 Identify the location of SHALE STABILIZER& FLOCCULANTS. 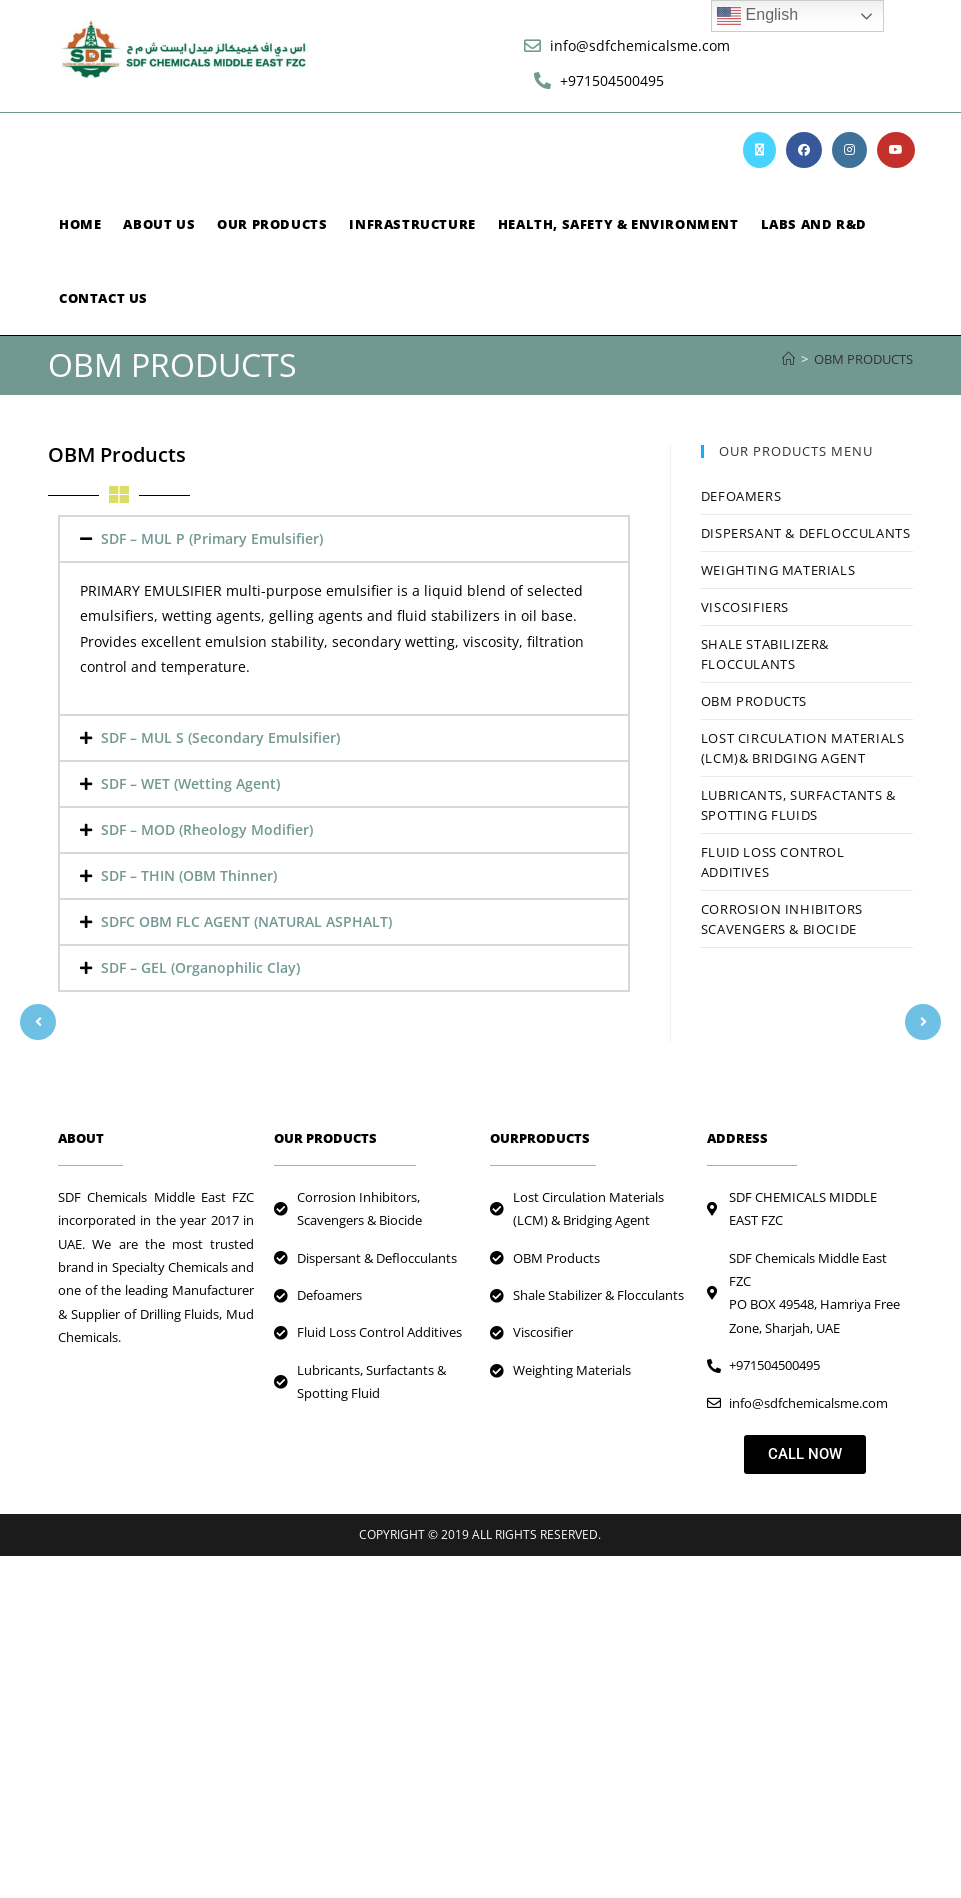
(765, 654).